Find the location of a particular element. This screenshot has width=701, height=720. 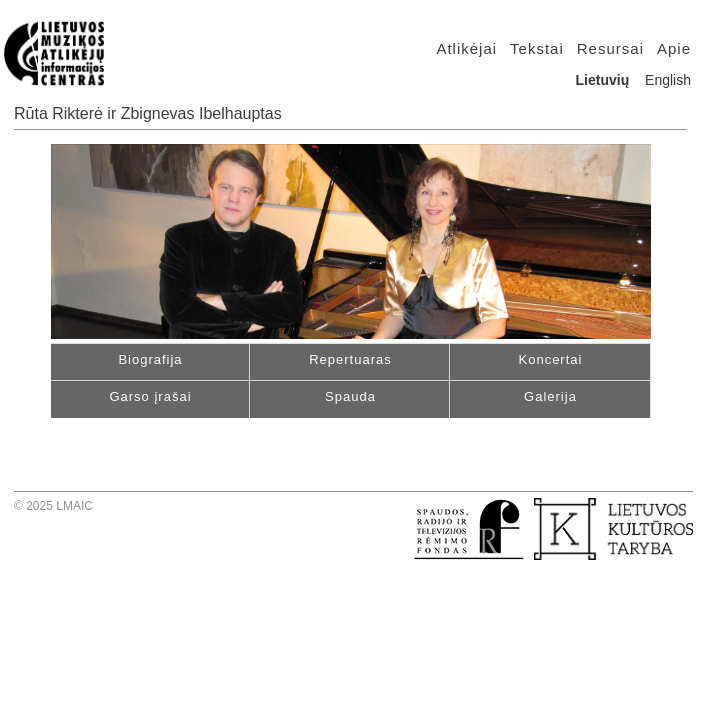

Repertuaras is located at coordinates (350, 359).